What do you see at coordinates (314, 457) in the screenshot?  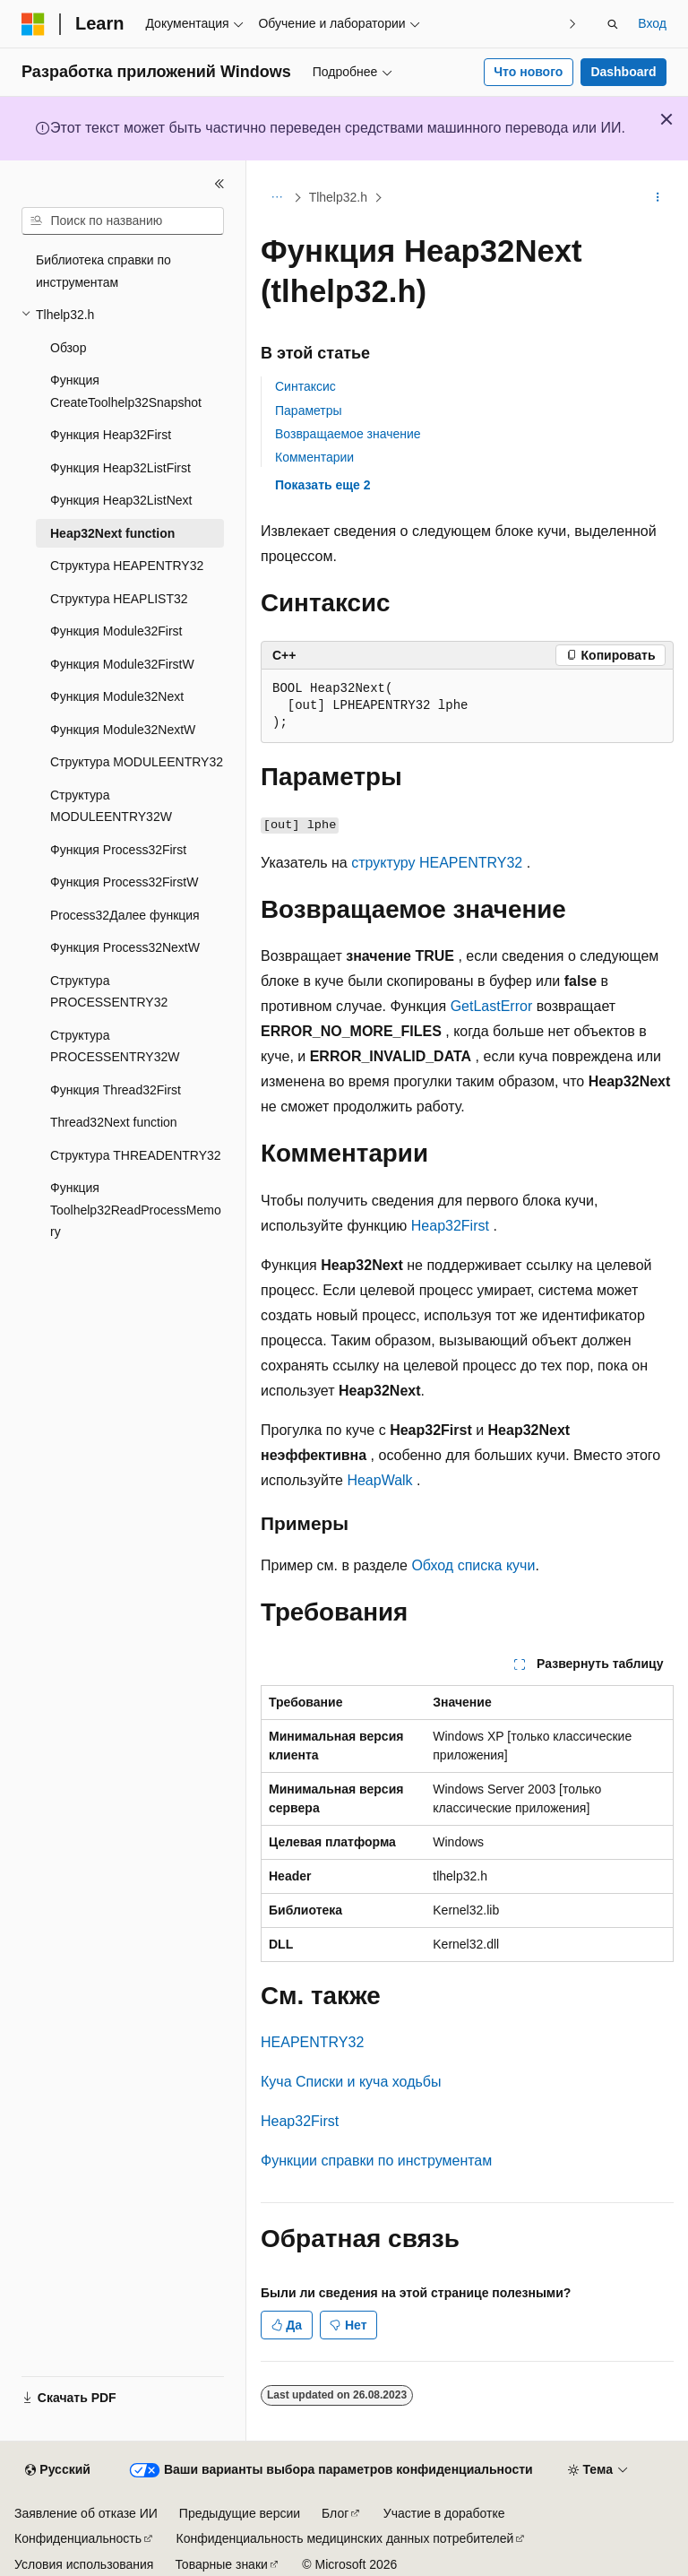 I see `Комментарии` at bounding box center [314, 457].